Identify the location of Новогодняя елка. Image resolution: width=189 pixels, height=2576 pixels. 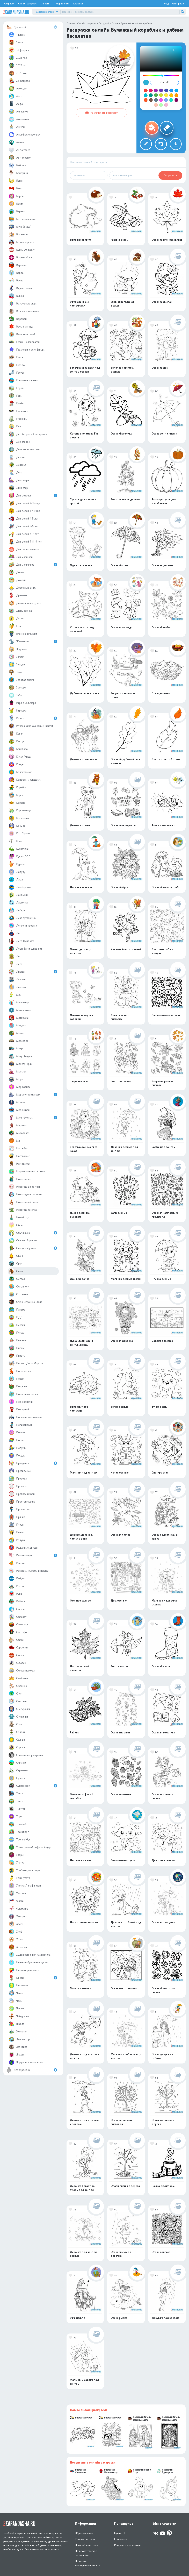
(23, 1210).